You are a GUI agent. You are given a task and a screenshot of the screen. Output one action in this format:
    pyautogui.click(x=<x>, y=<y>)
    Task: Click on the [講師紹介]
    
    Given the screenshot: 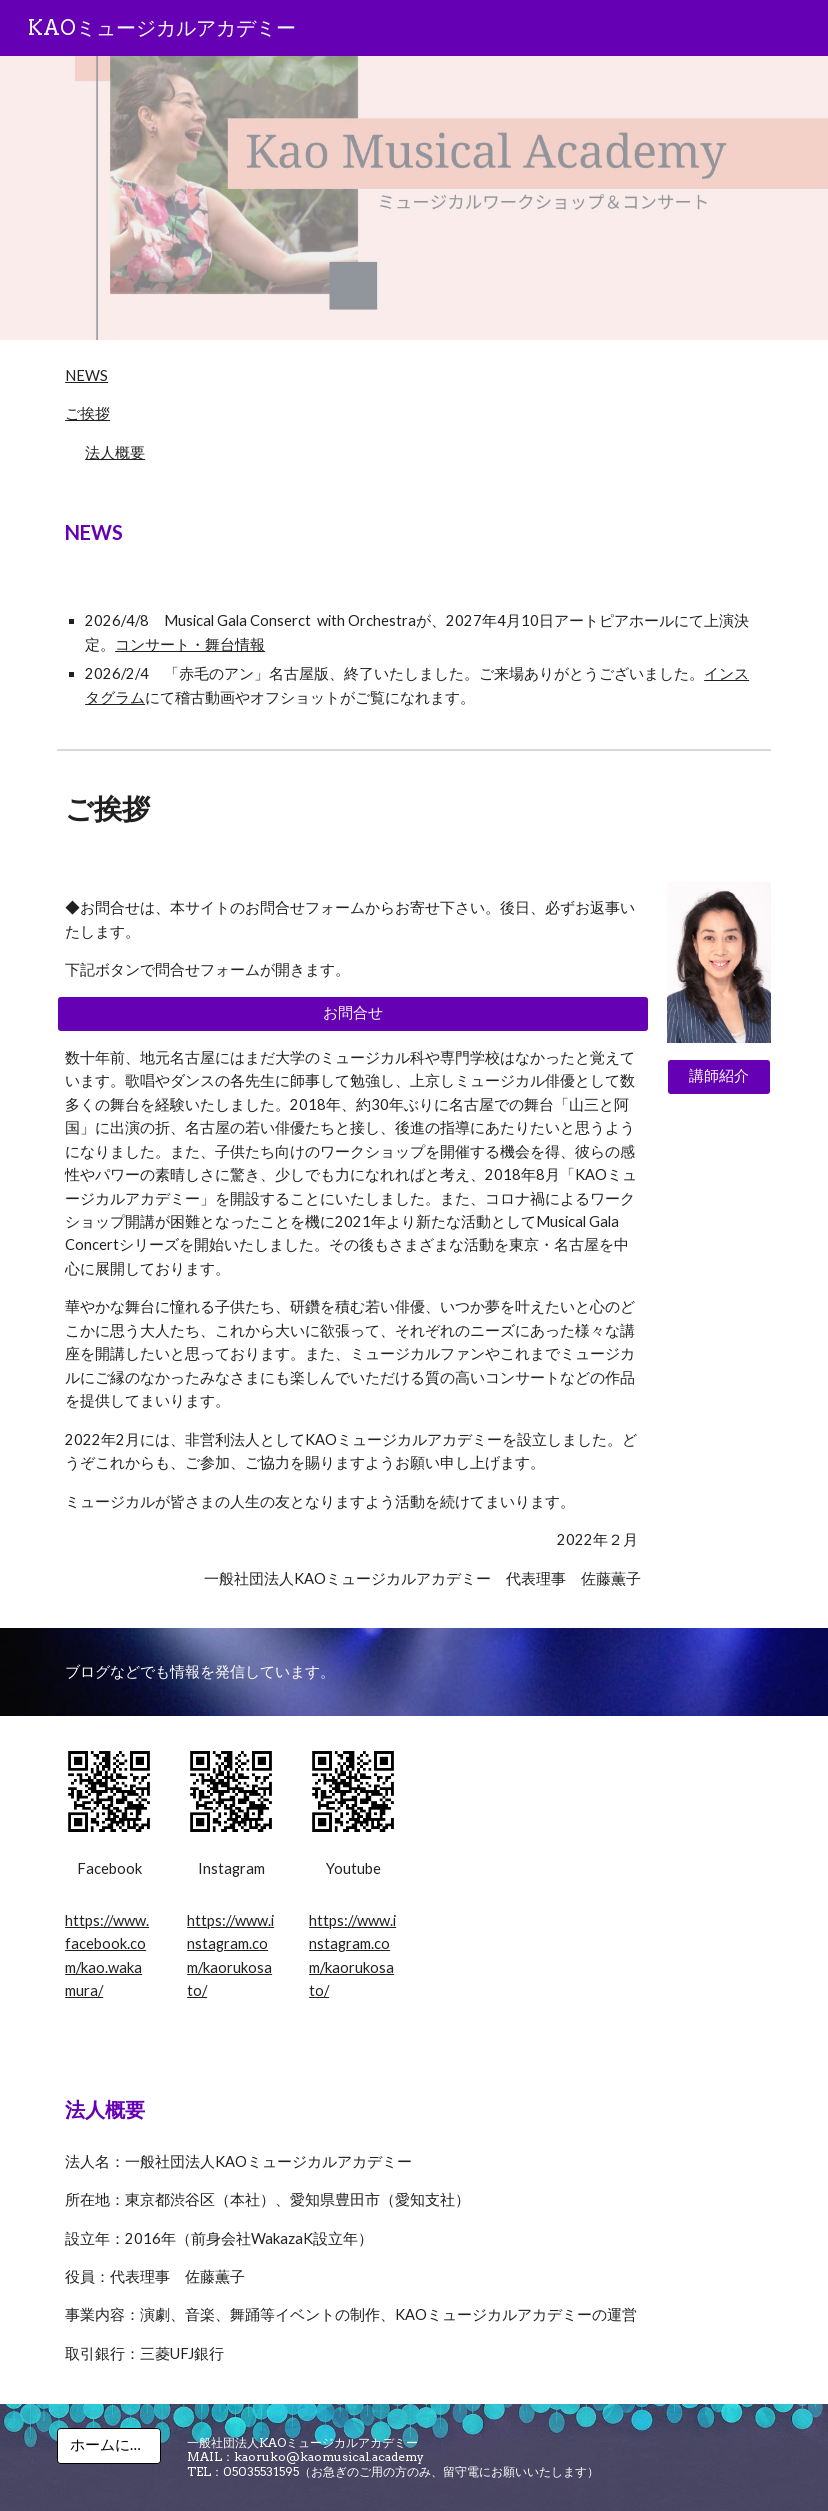 What is the action you would take?
    pyautogui.click(x=719, y=1077)
    